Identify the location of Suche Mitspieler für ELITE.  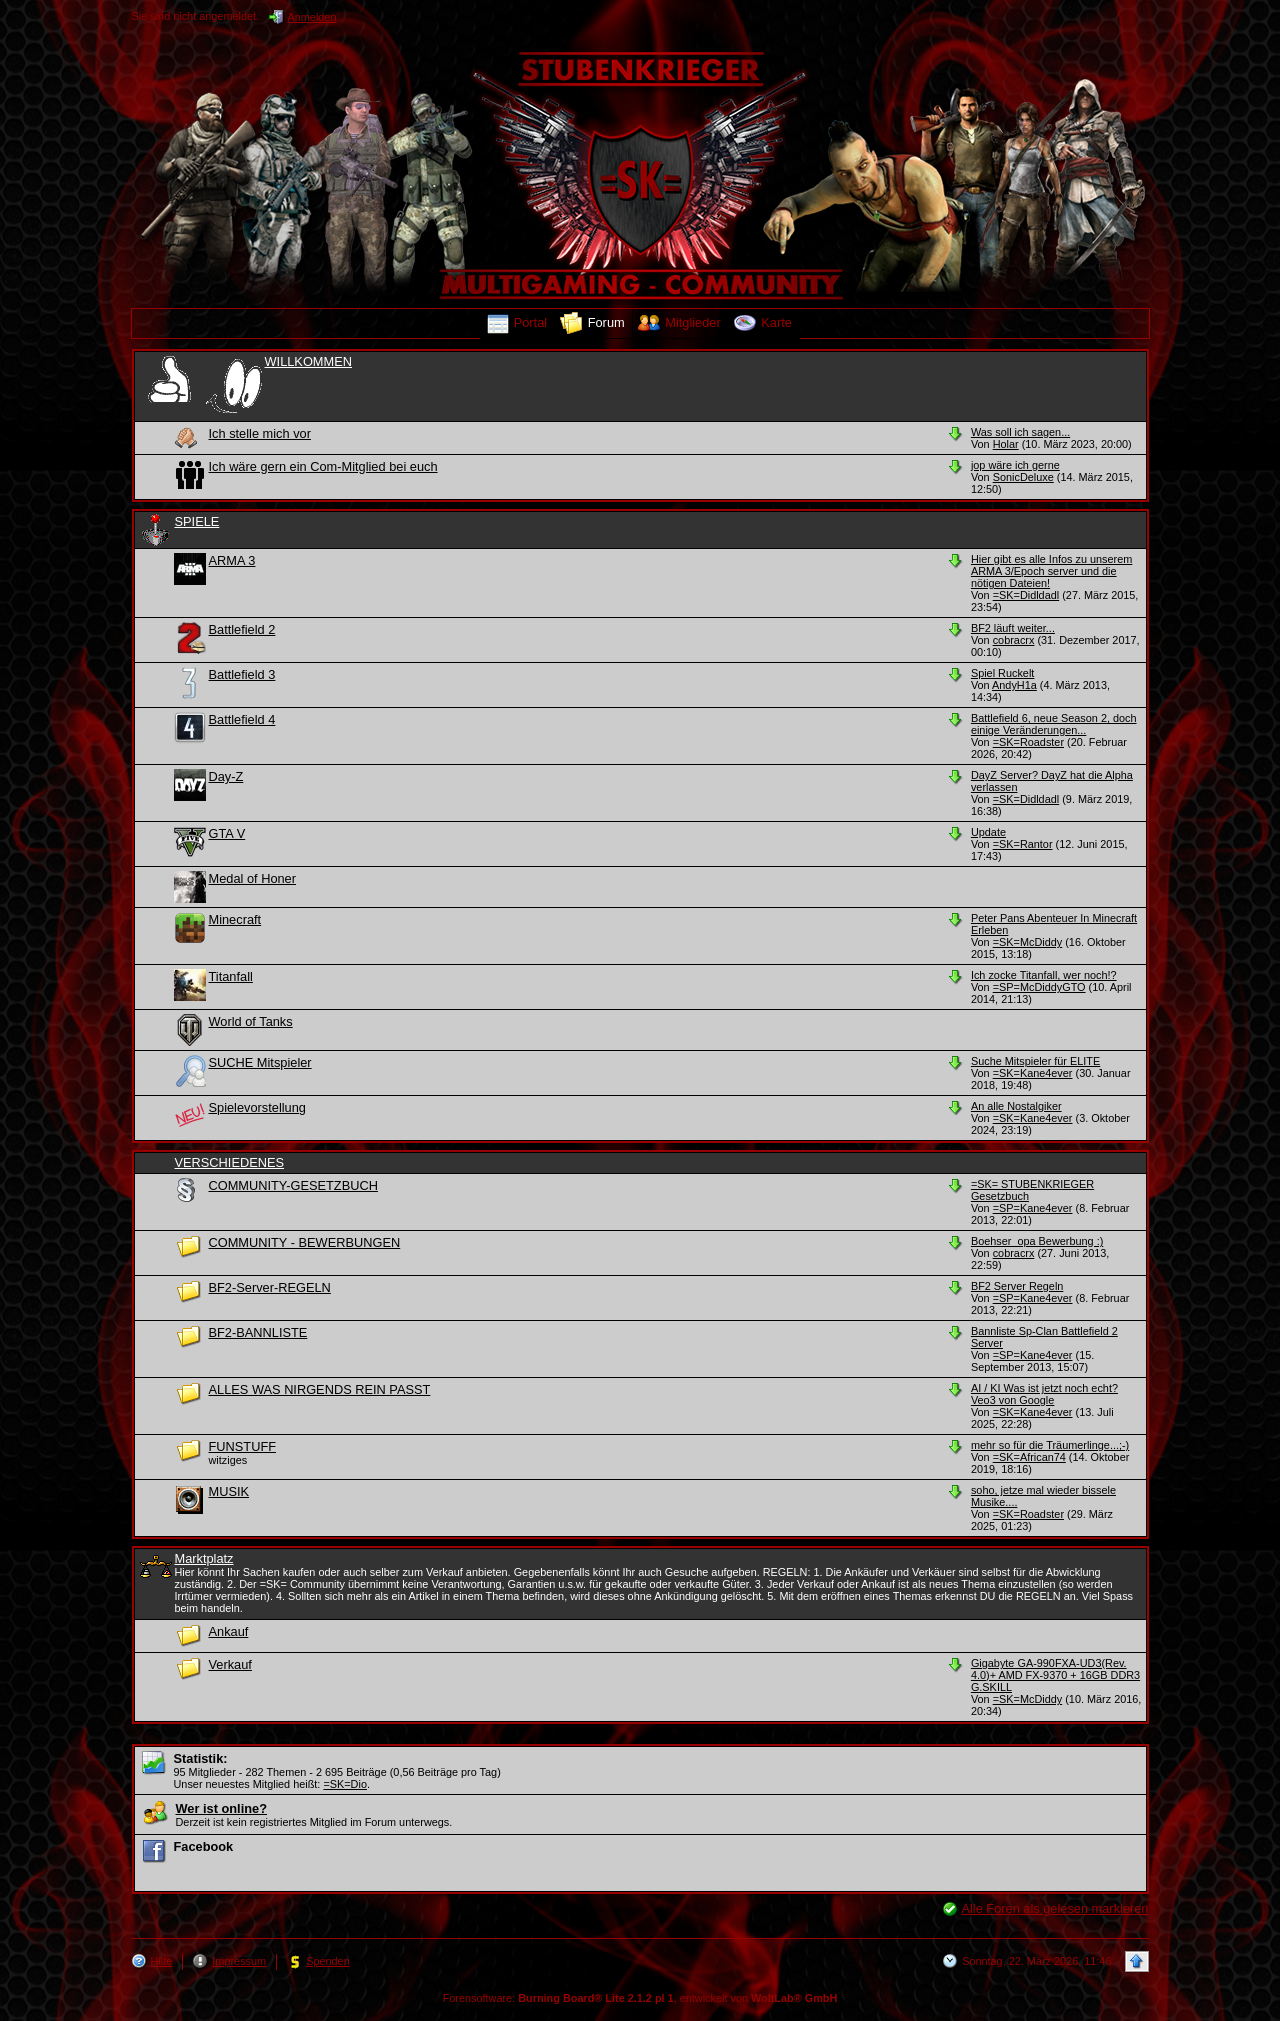
(1035, 1061).